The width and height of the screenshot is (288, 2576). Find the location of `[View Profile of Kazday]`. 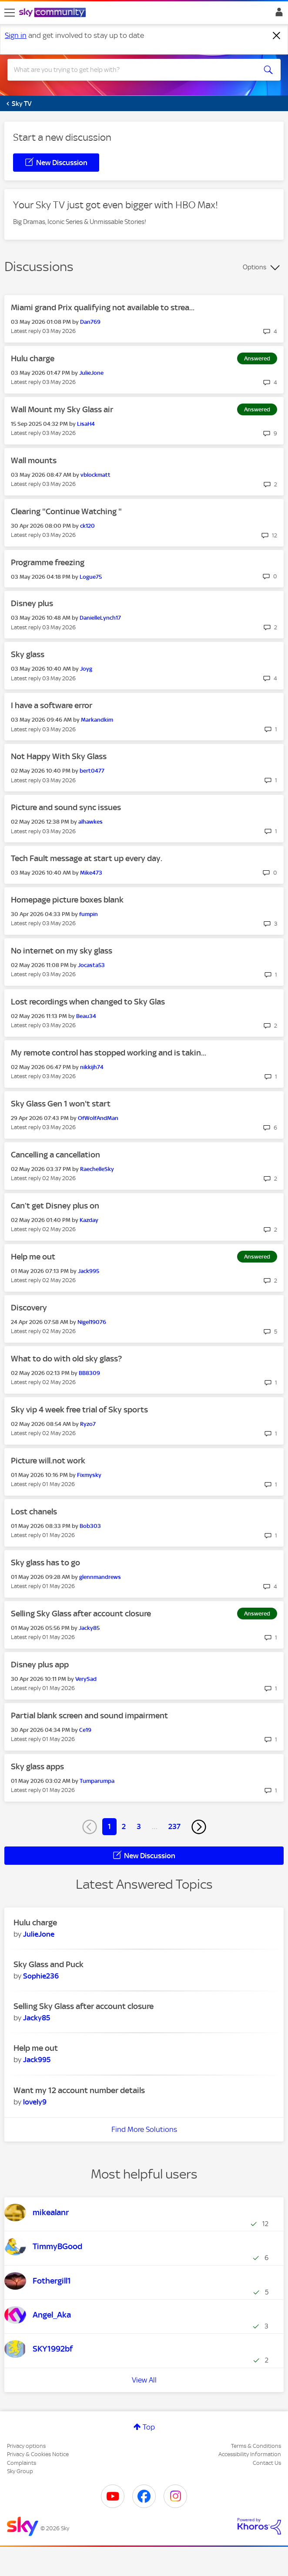

[View Profile of Kazday] is located at coordinates (89, 1220).